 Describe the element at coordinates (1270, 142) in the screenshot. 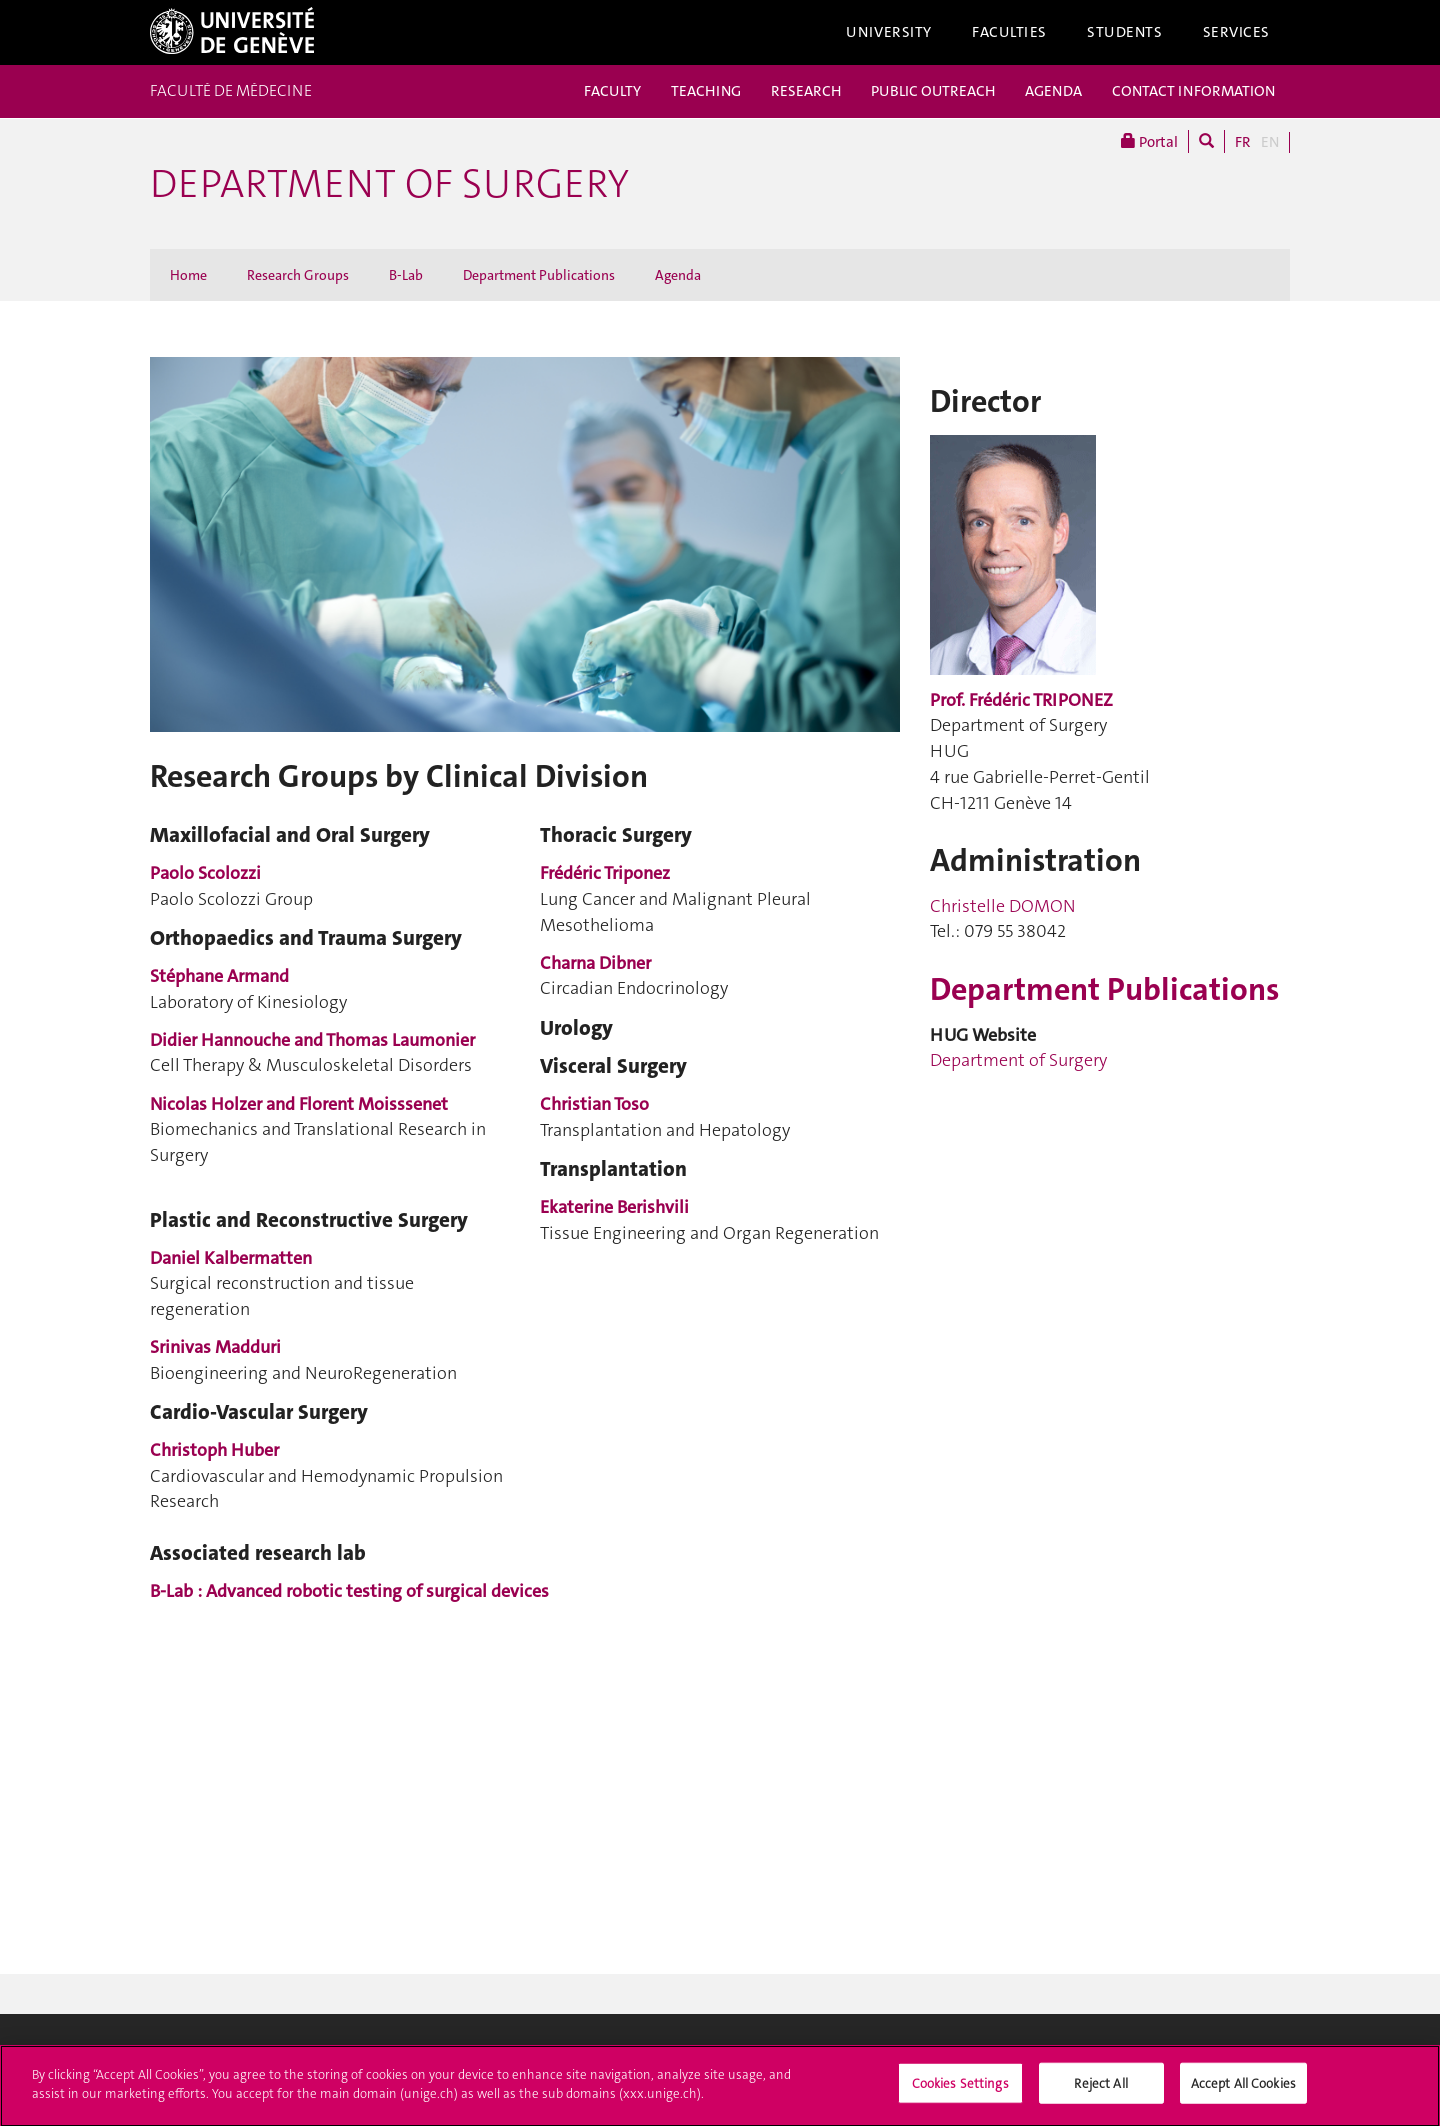

I see `EN` at that location.